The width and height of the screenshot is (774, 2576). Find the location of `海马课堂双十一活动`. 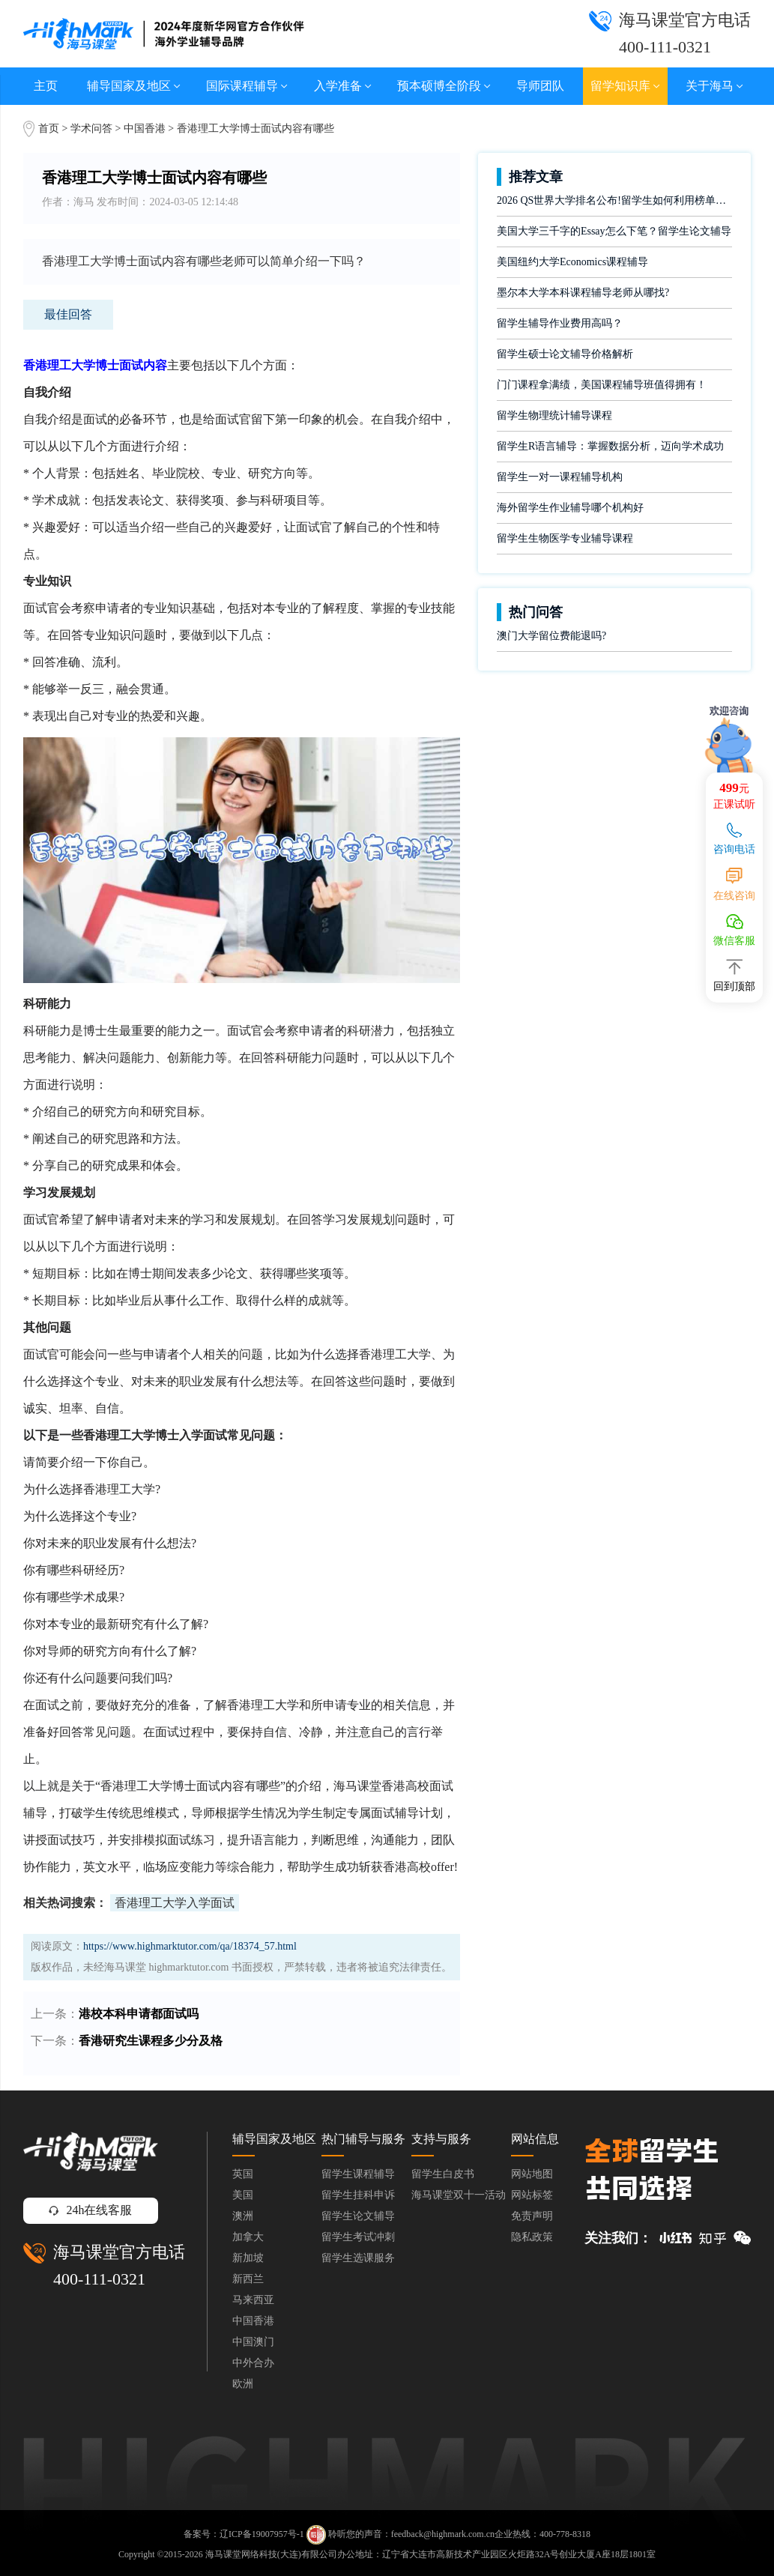

海马课堂双十一活动 is located at coordinates (458, 2195).